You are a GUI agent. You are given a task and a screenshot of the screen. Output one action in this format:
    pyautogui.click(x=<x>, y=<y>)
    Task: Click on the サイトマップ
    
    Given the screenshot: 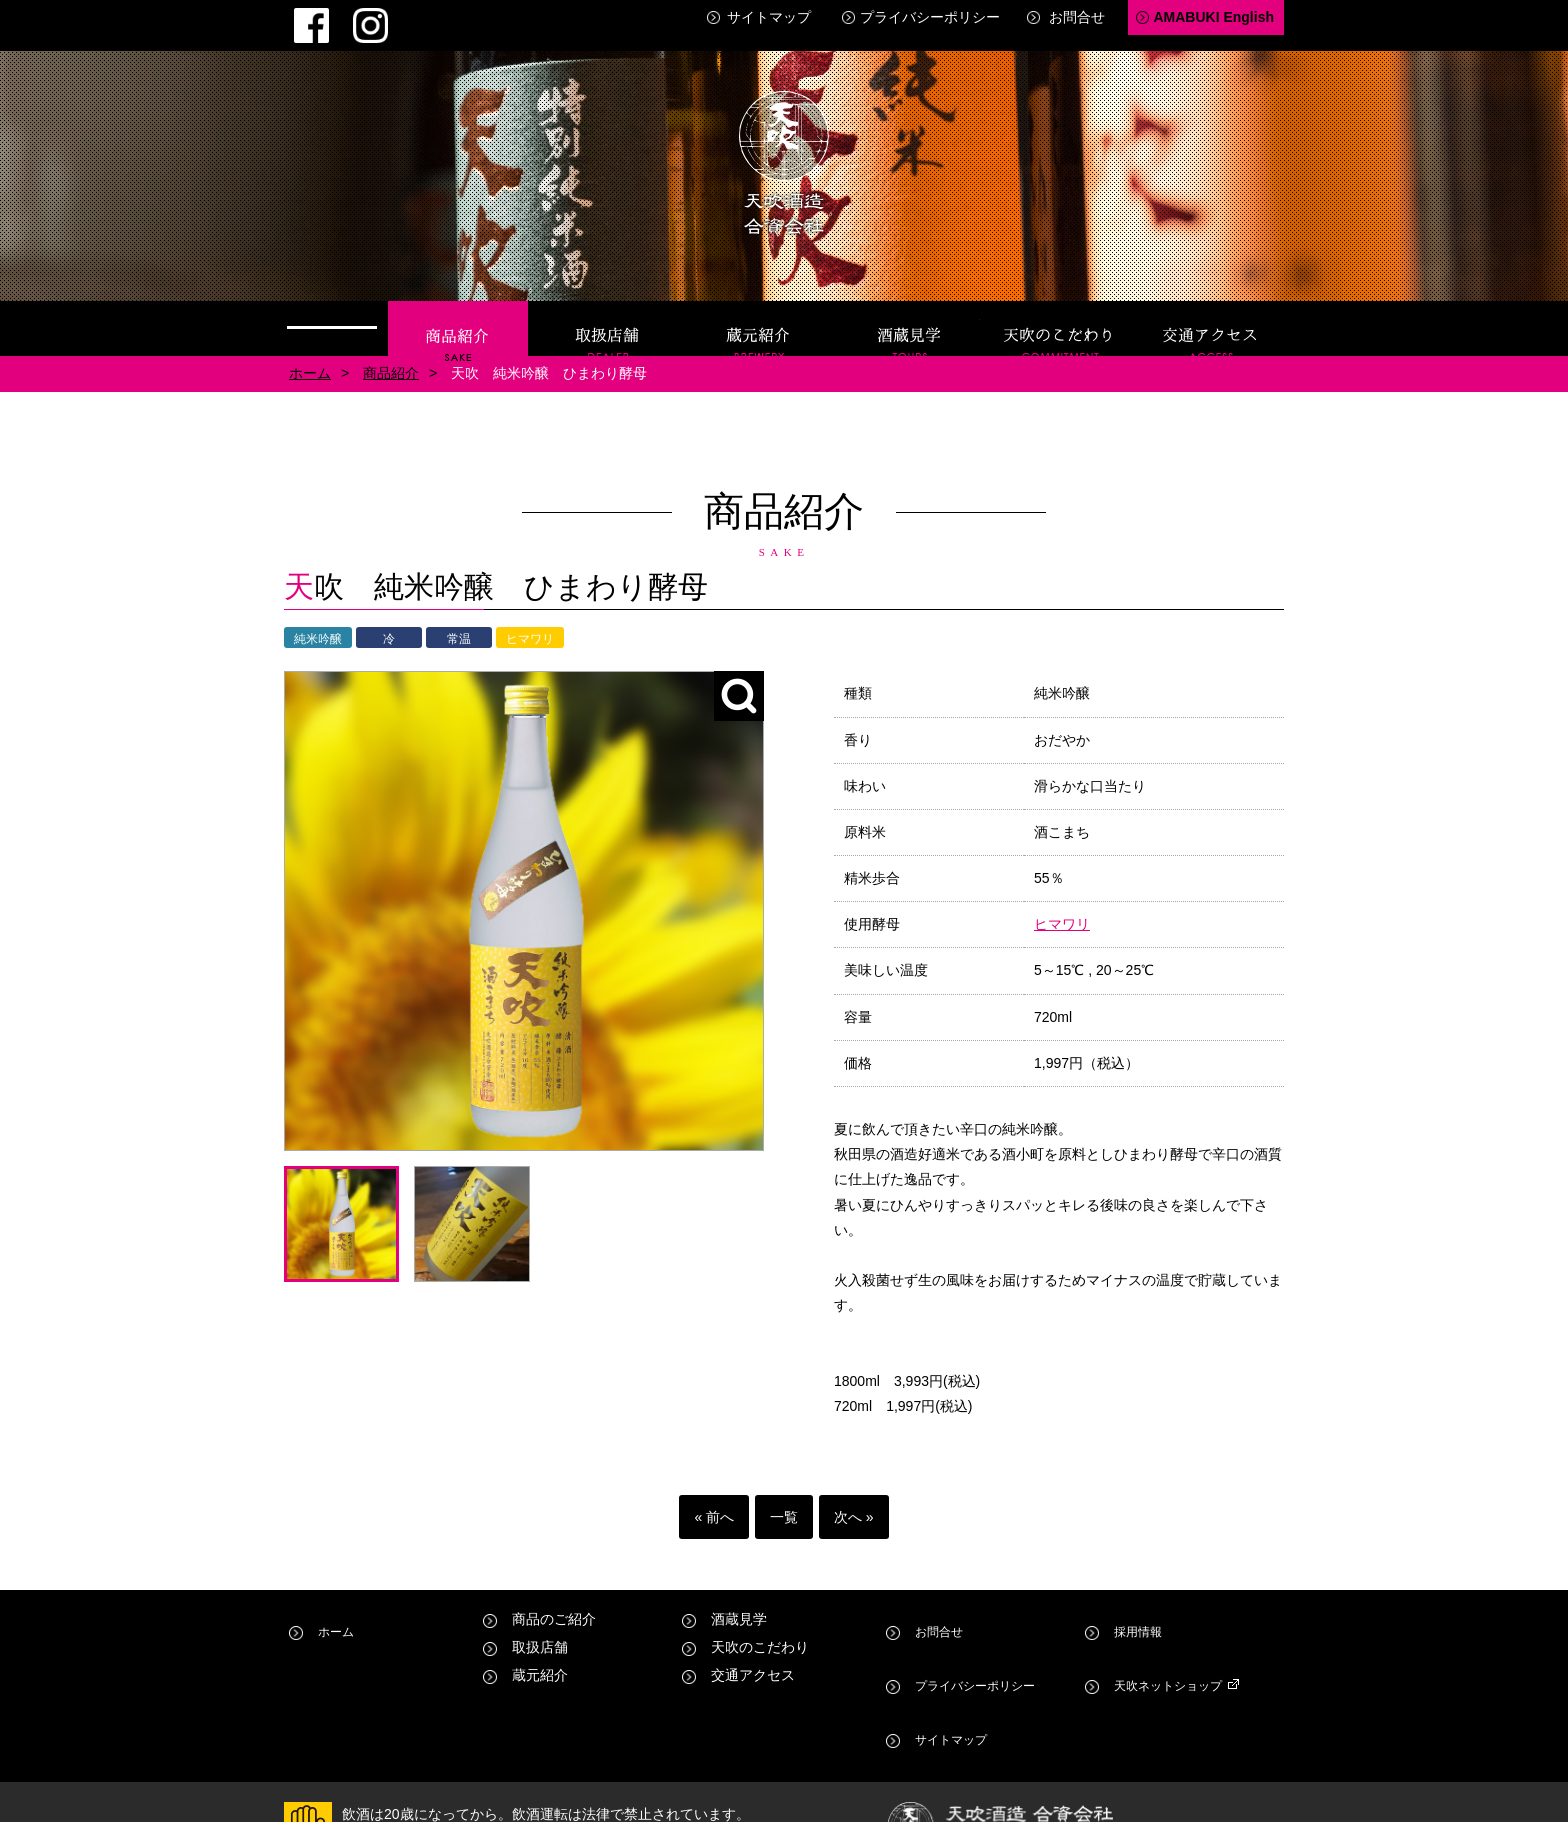 What is the action you would take?
    pyautogui.click(x=769, y=17)
    